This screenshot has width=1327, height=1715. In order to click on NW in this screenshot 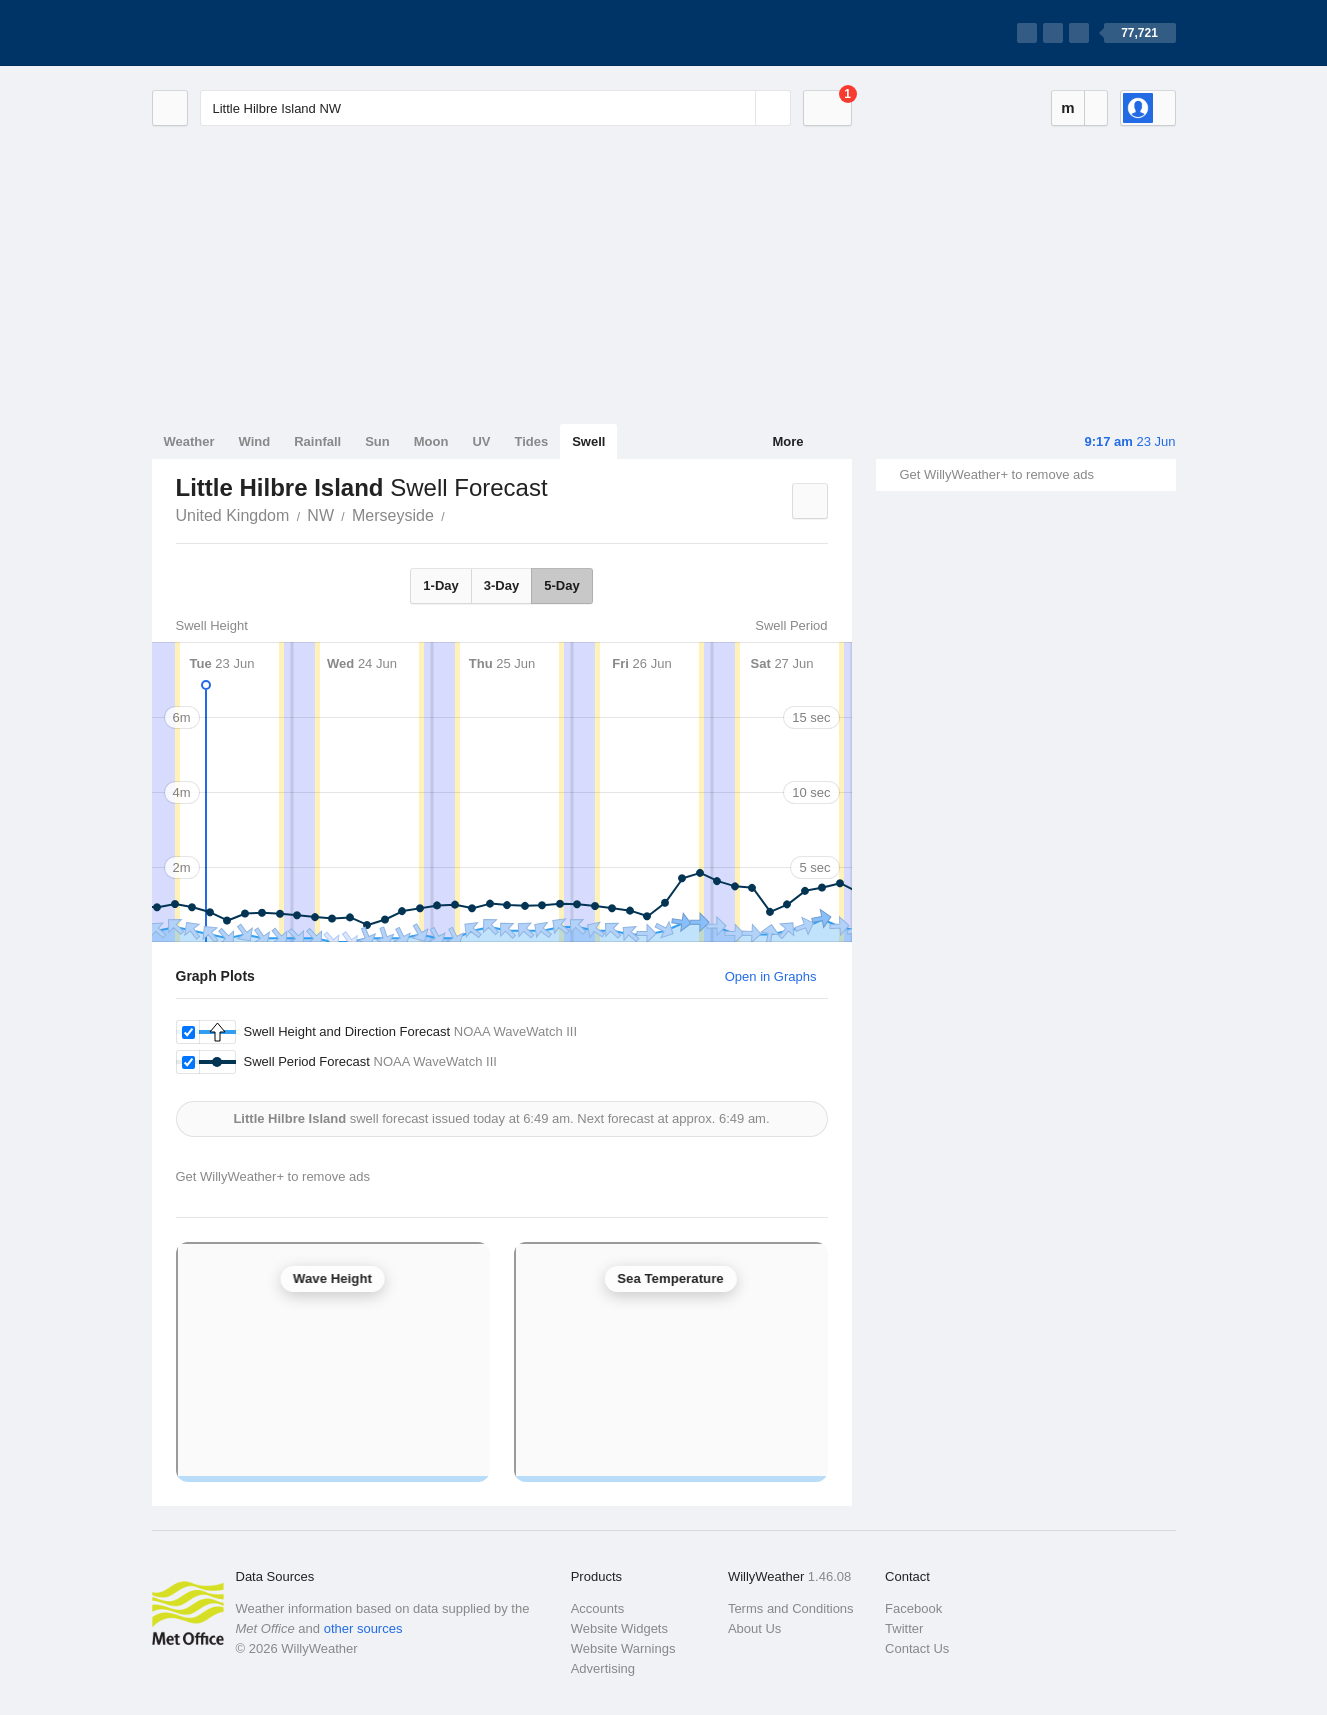, I will do `click(320, 515)`.